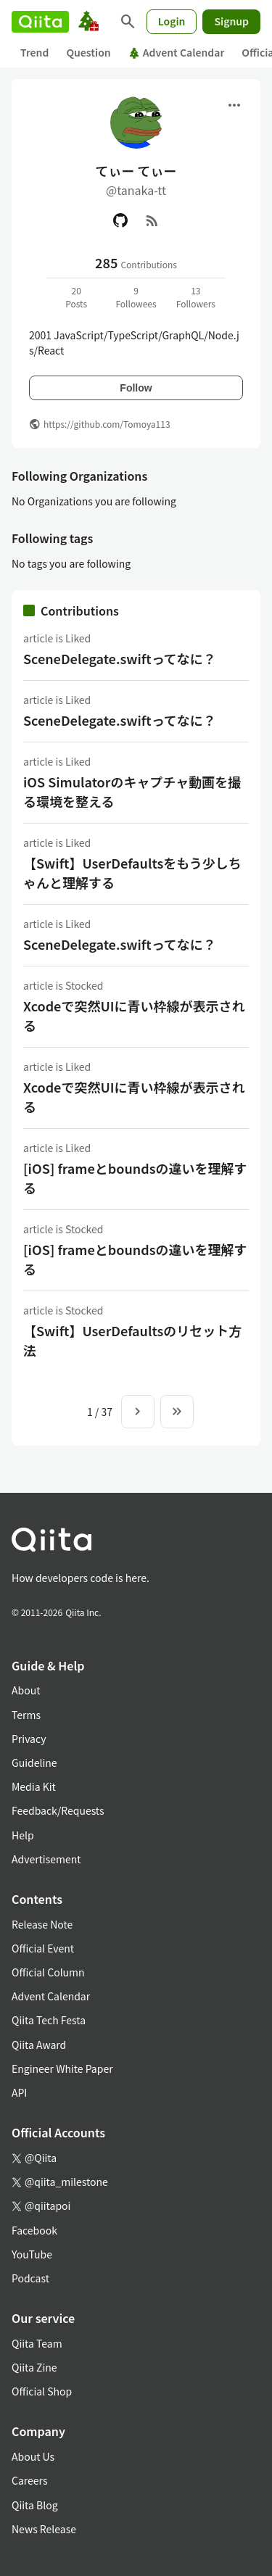  What do you see at coordinates (132, 872) in the screenshot?
I see `【Swift】UserDefaultsをもう少しちゃんと理解する` at bounding box center [132, 872].